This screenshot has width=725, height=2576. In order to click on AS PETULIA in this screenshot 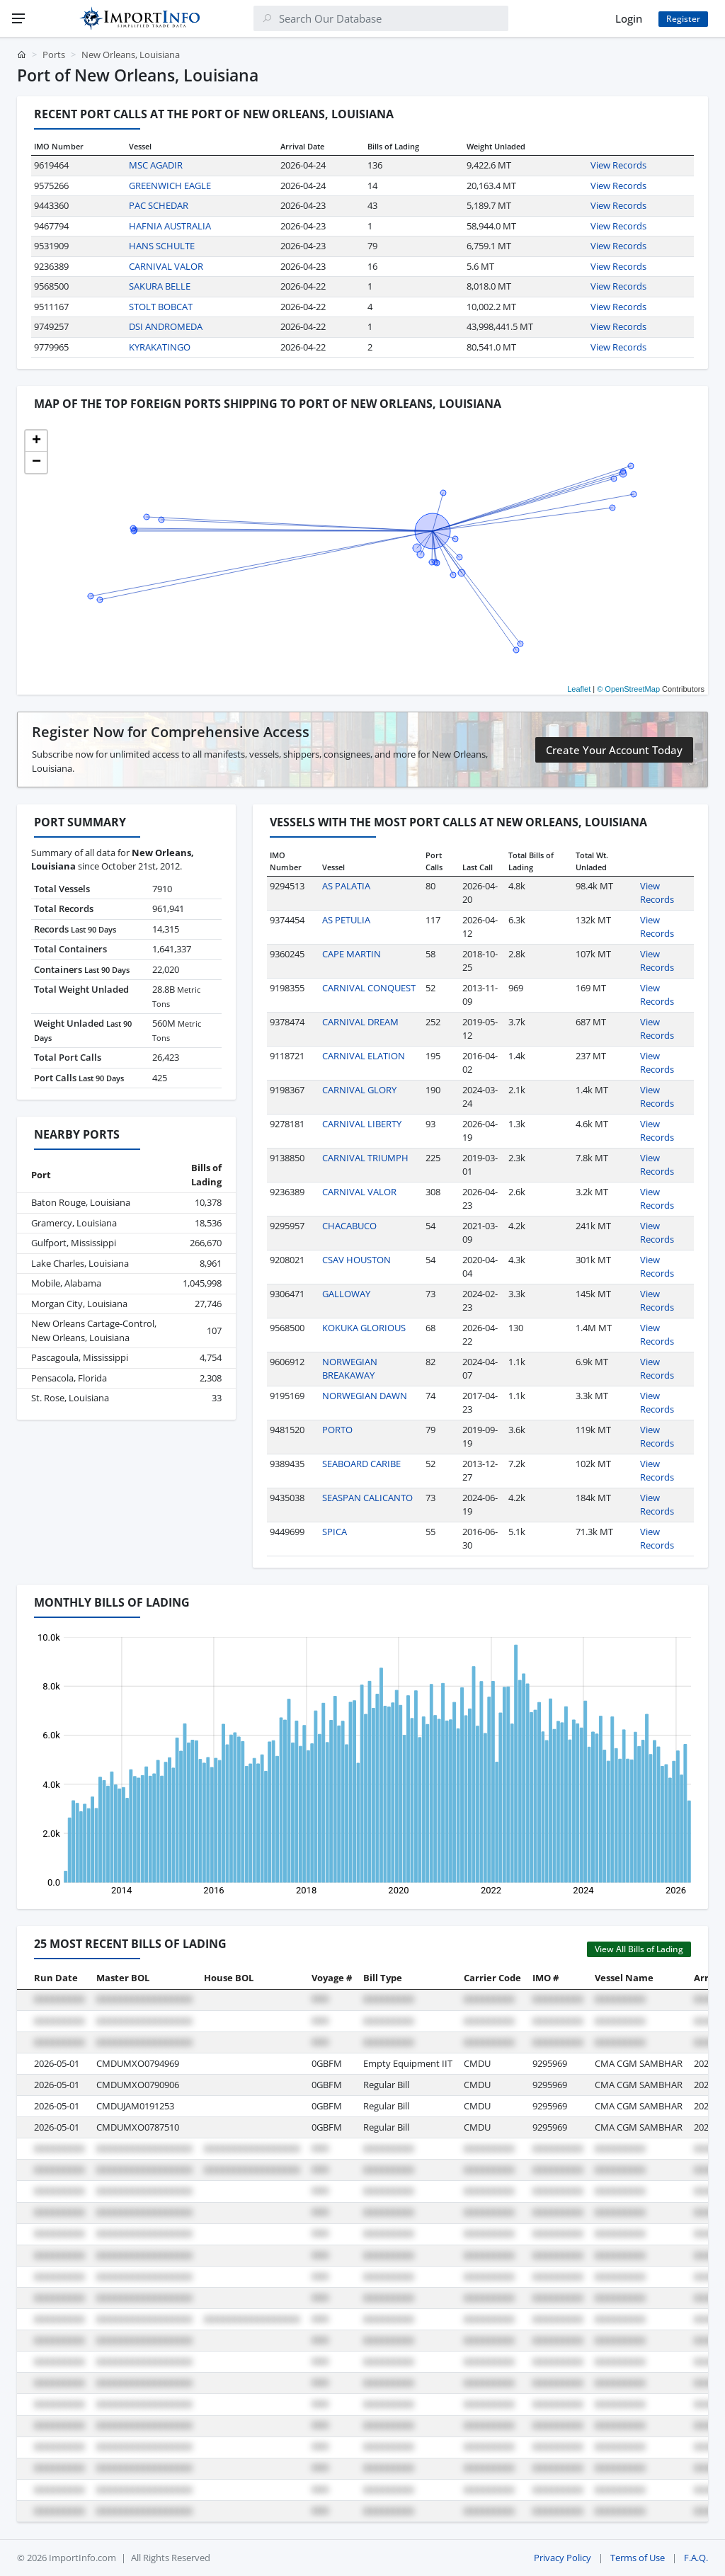, I will do `click(346, 919)`.